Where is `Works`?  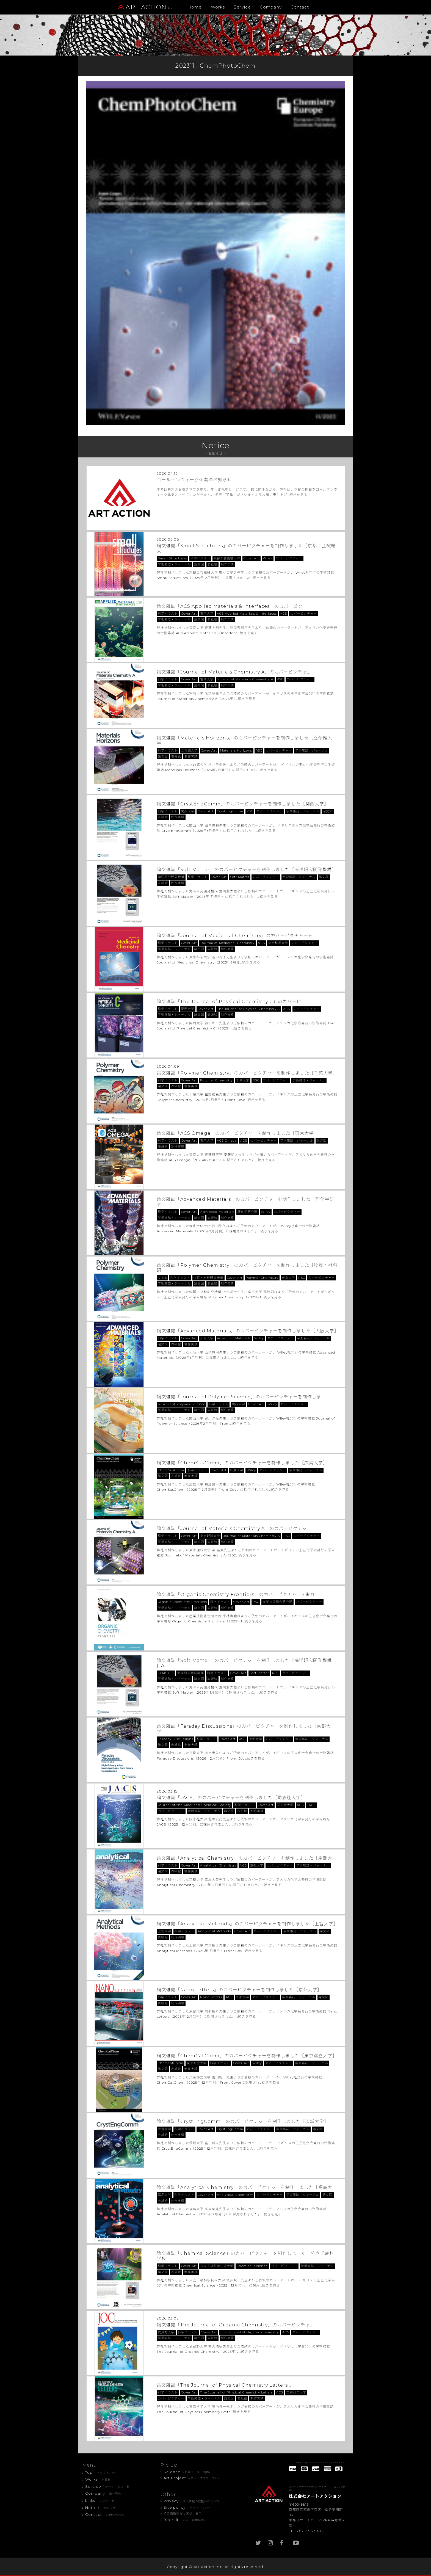
Works is located at coordinates (218, 7).